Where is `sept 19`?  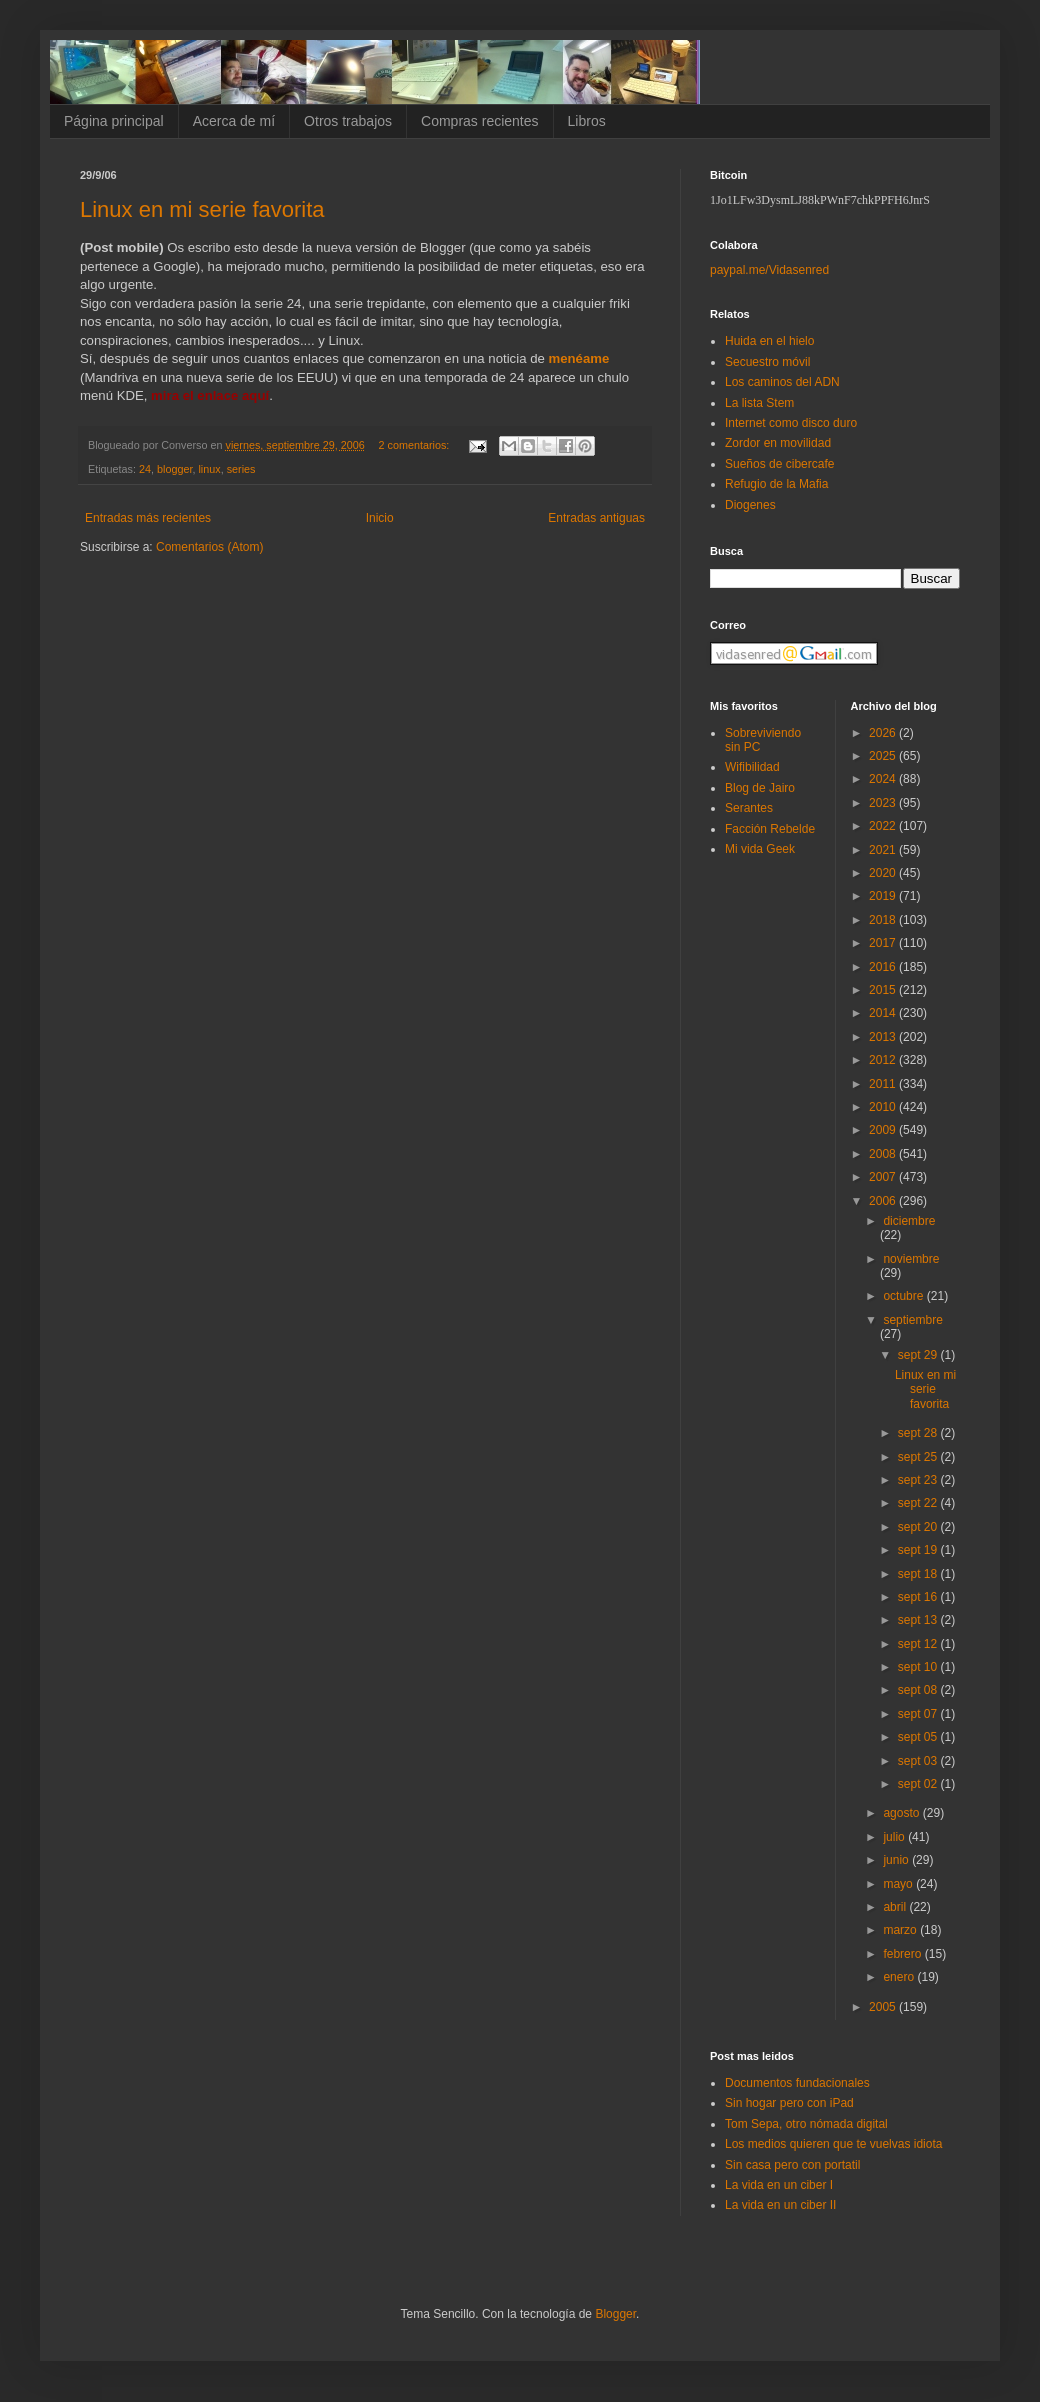 sept 19 is located at coordinates (919, 1550).